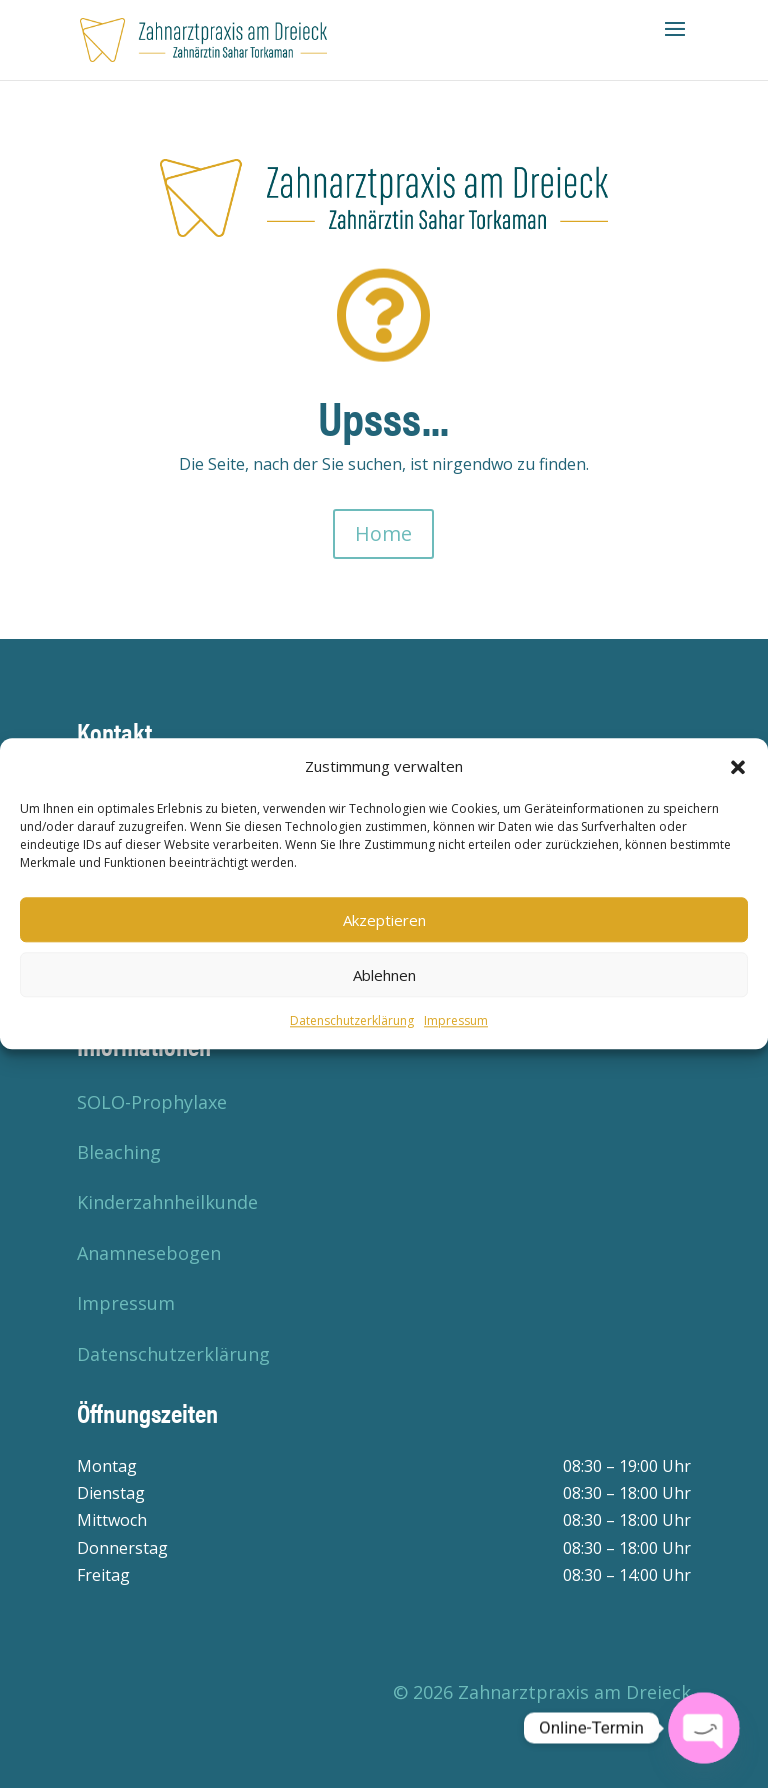 This screenshot has height=1788, width=768. I want to click on Ablehnen, so click(384, 975).